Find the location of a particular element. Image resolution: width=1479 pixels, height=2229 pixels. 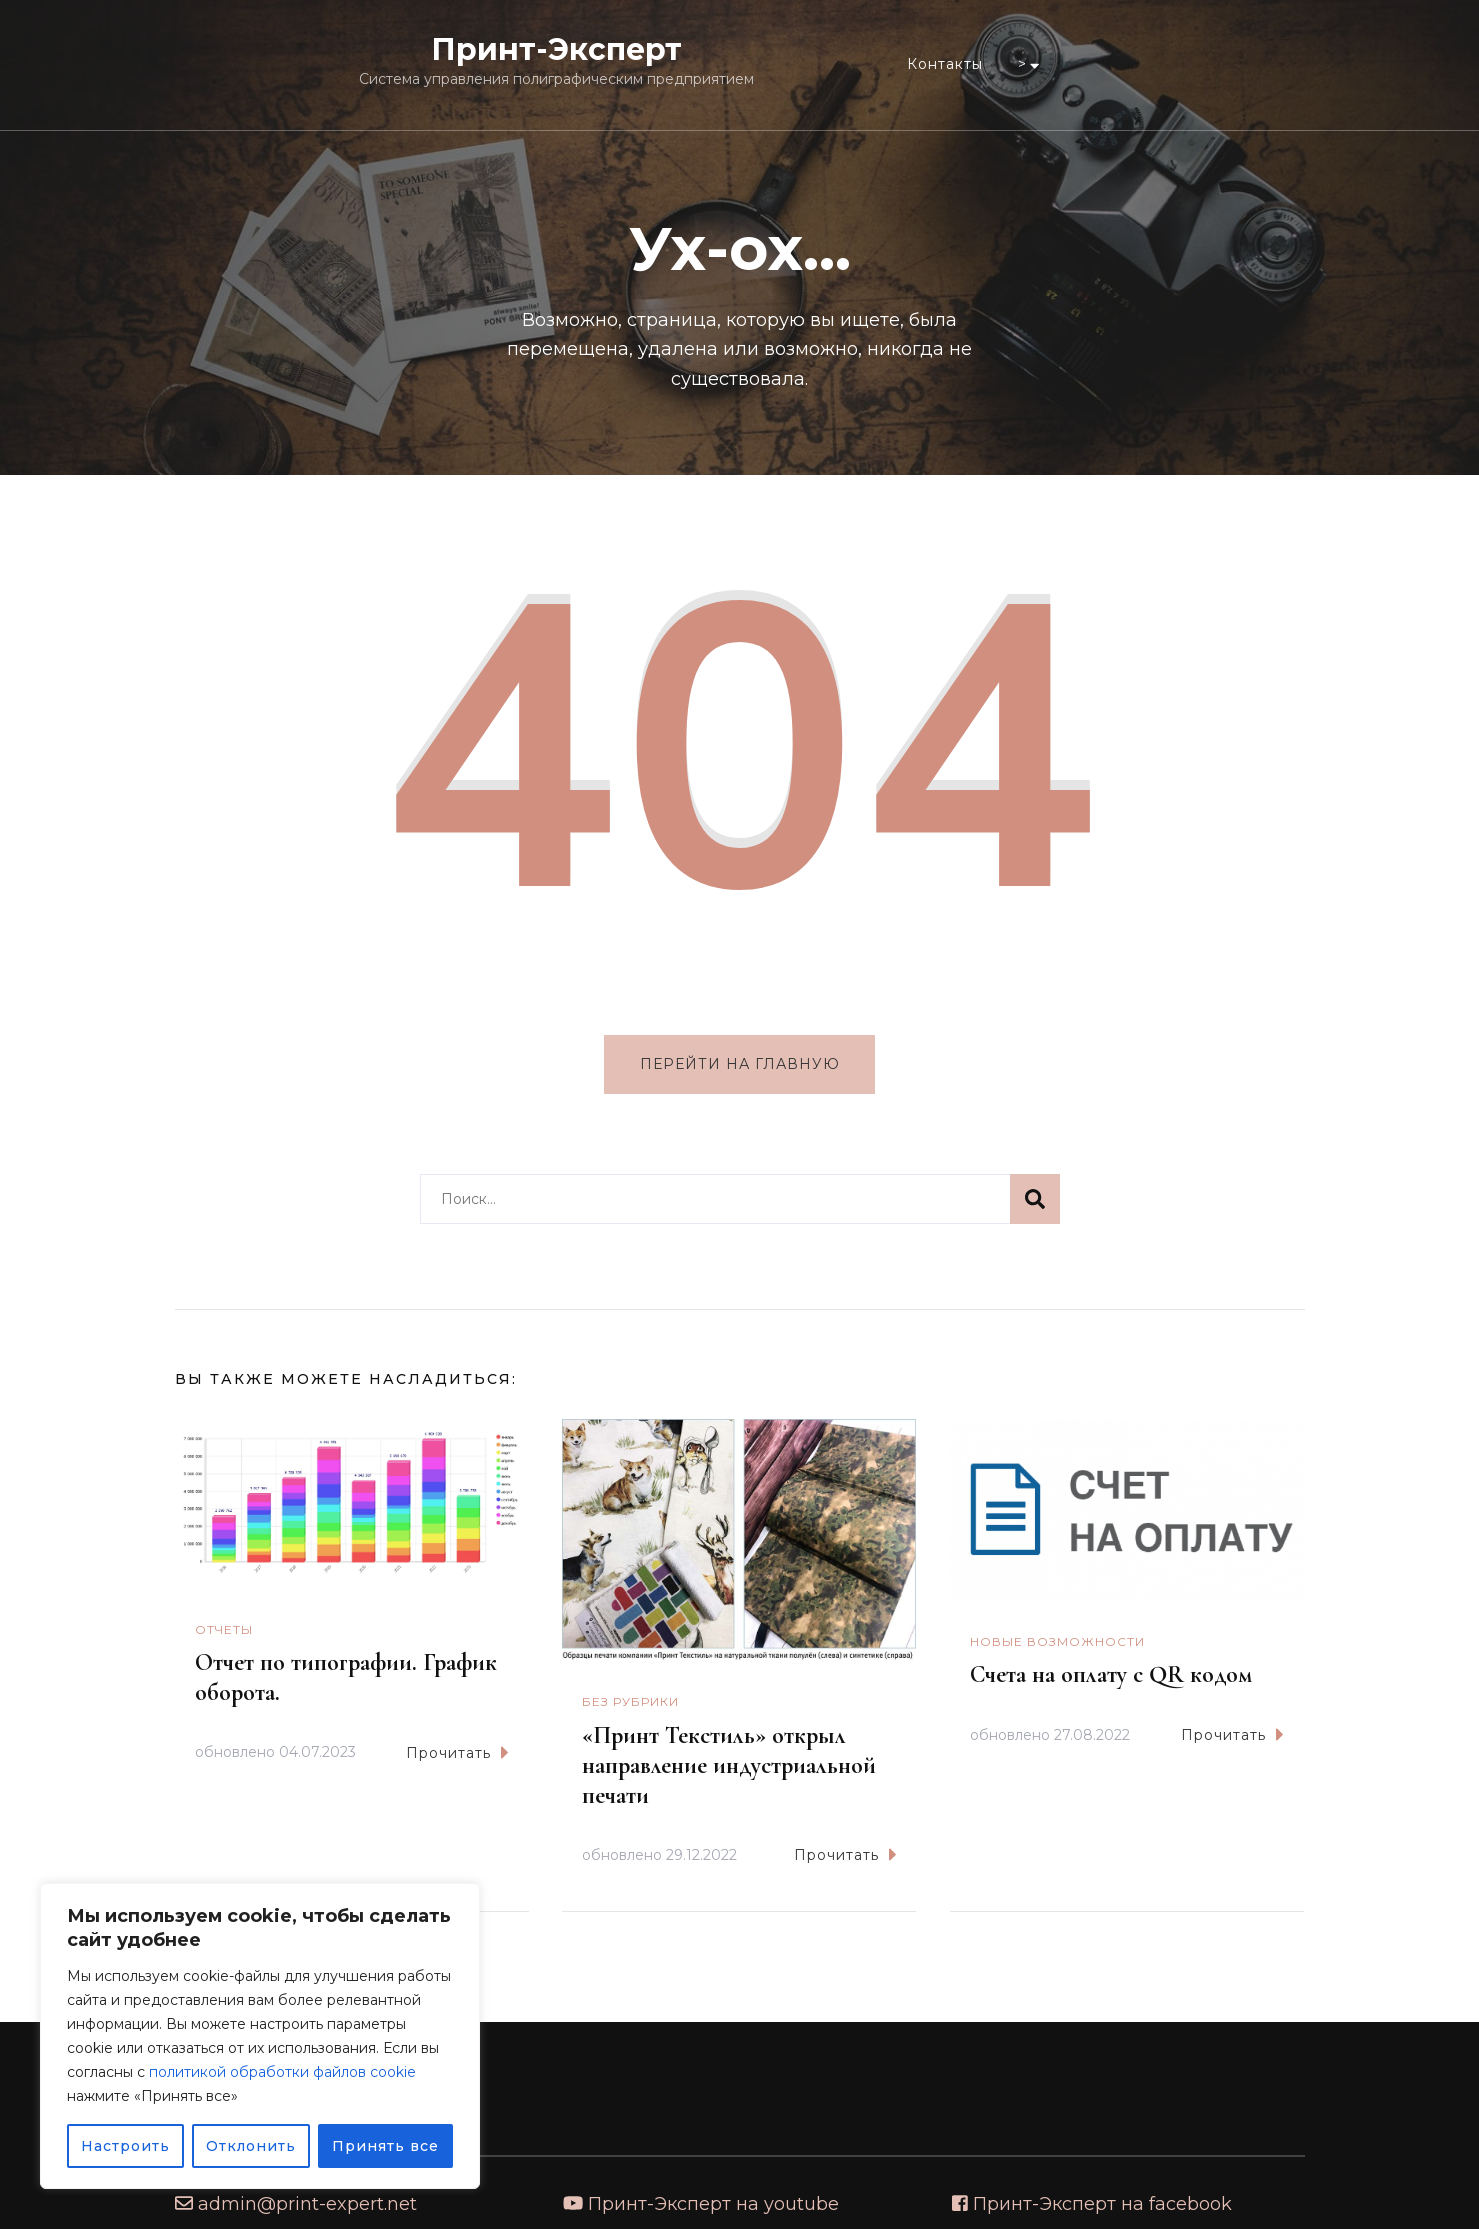

Контакты is located at coordinates (945, 64).